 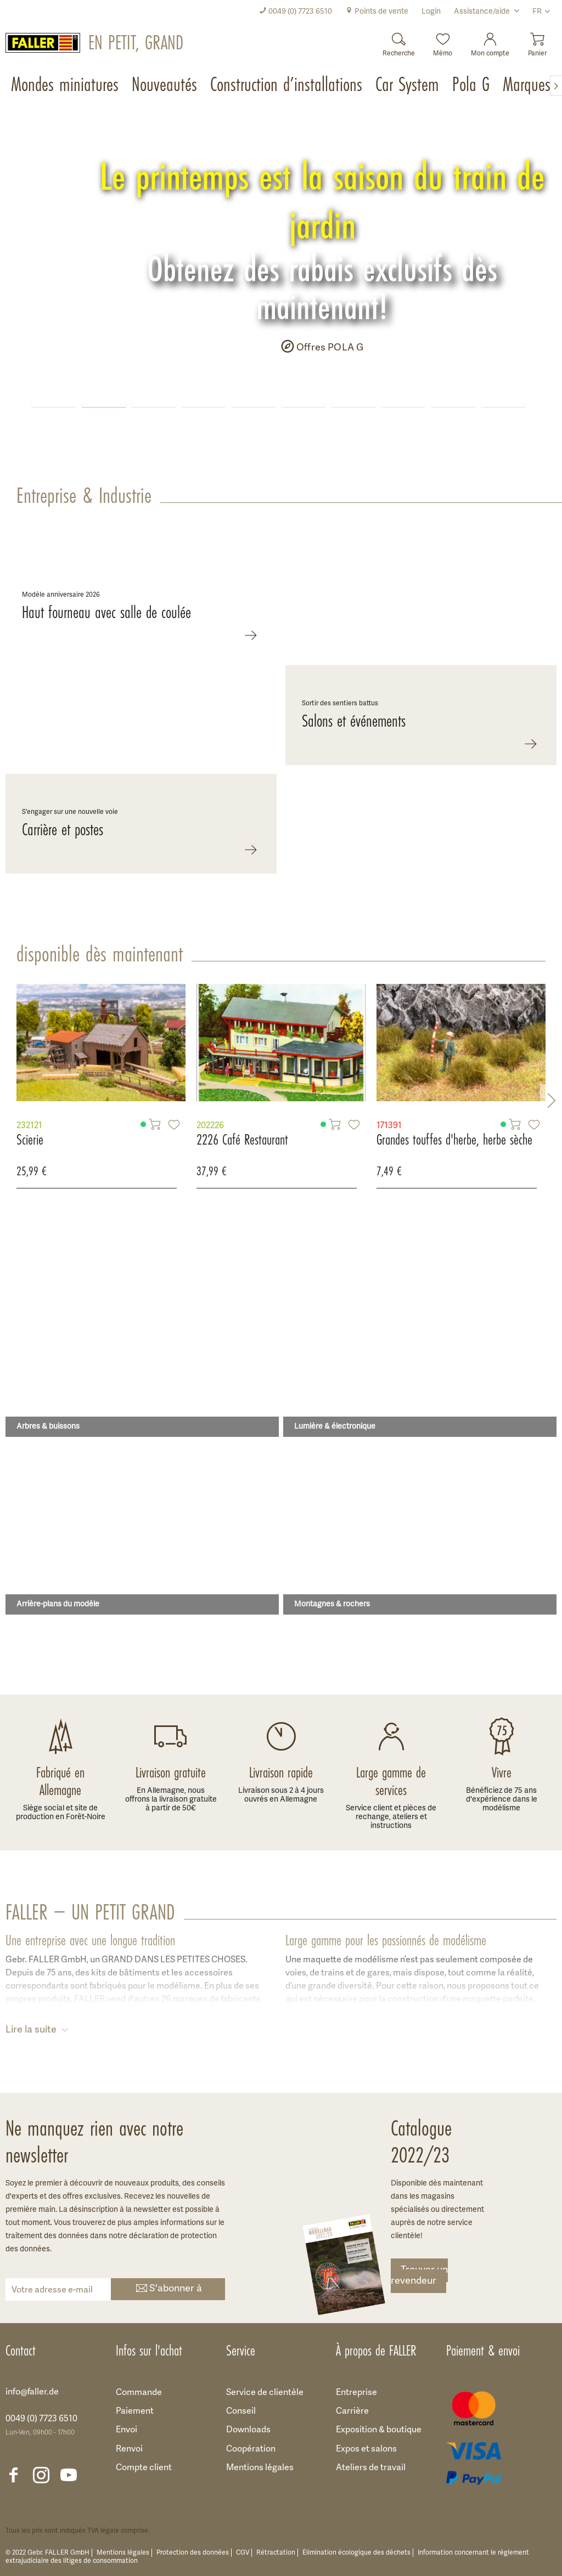 I want to click on Expos et salons, so click(x=366, y=2449).